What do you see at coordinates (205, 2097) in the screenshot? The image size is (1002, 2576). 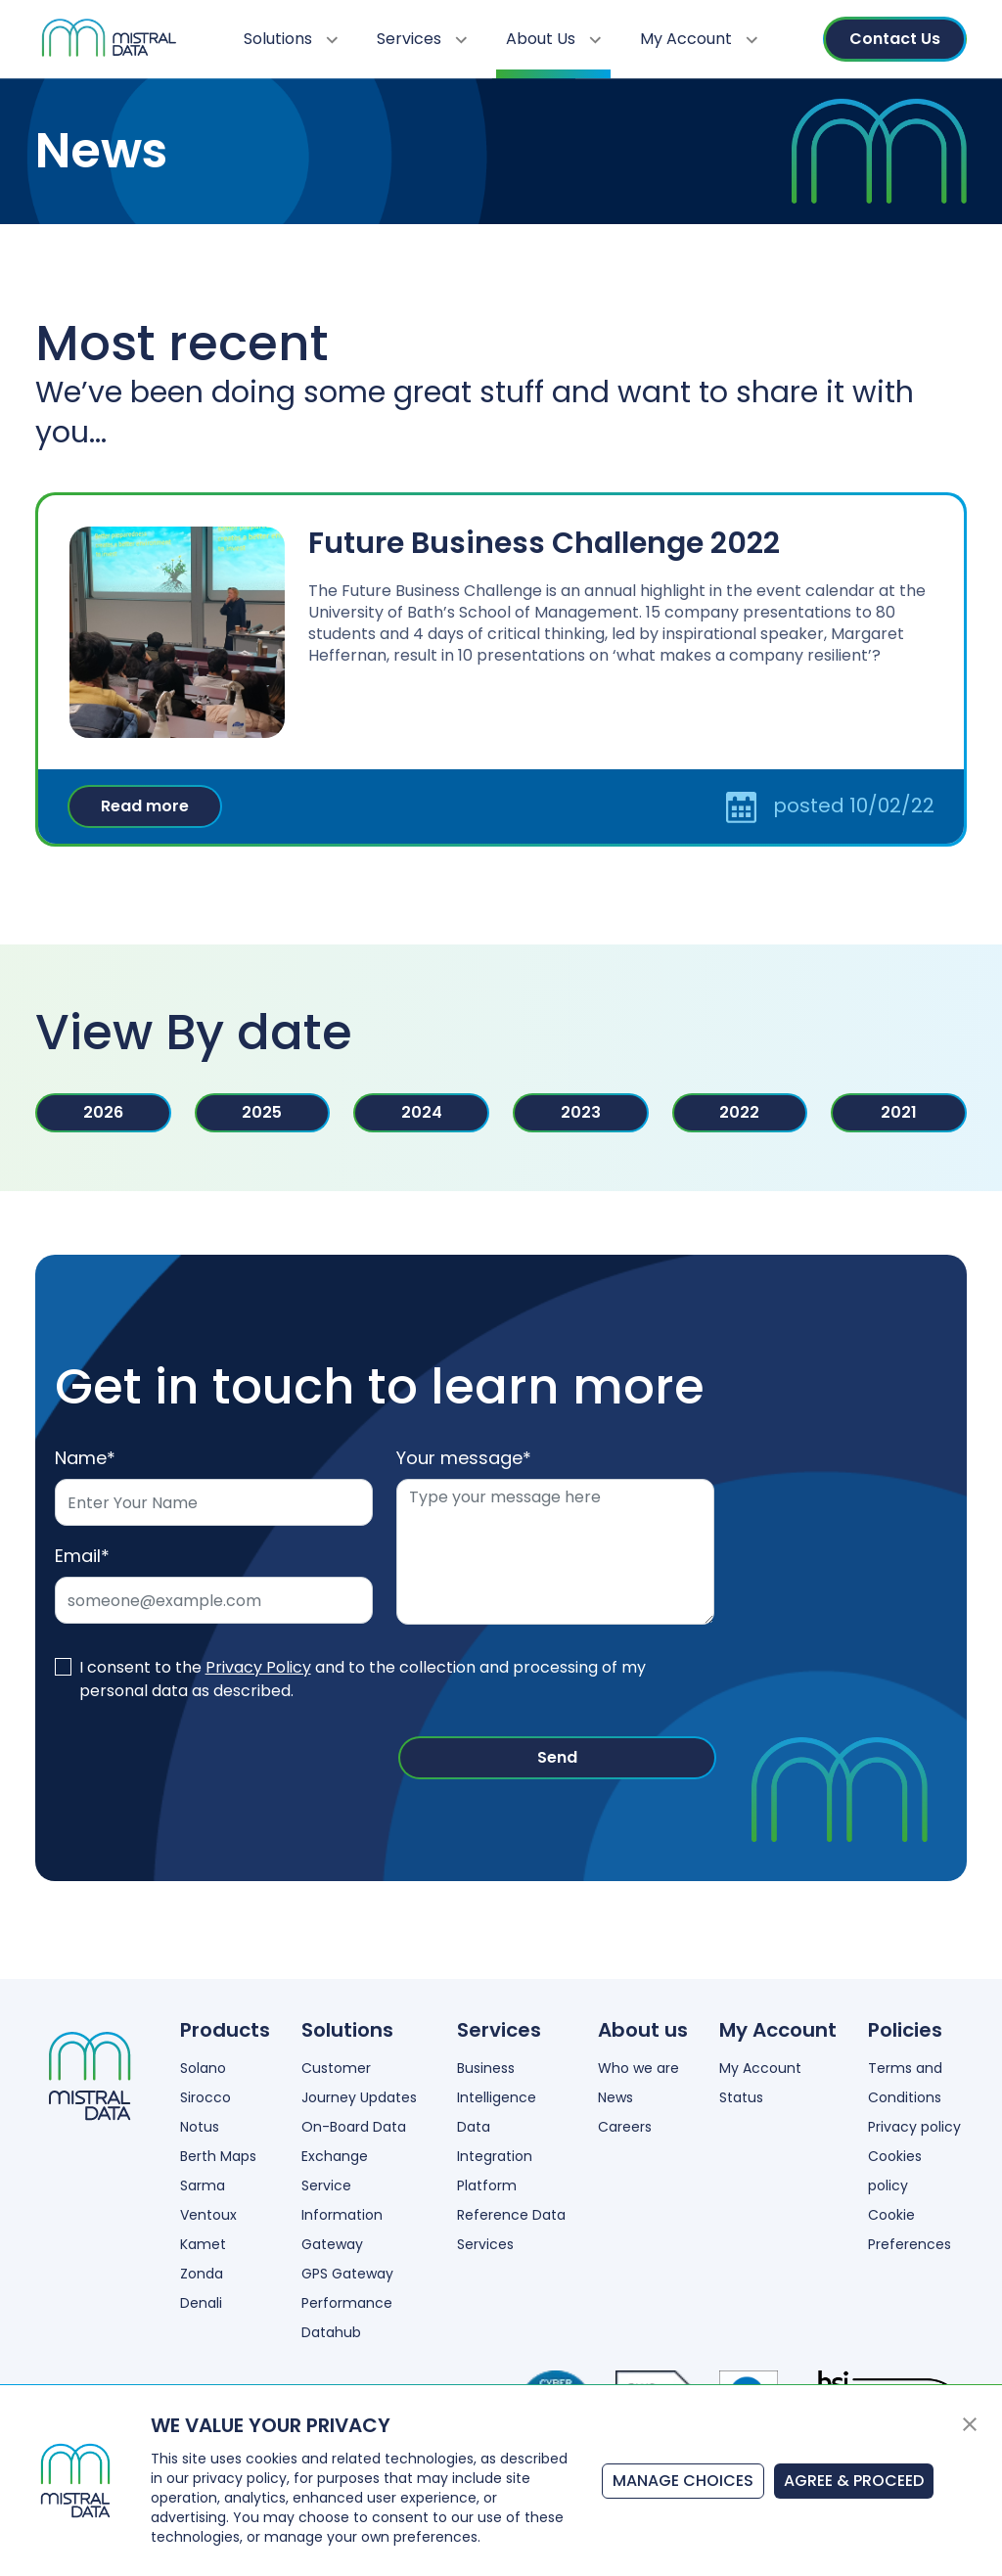 I see `Sirocco` at bounding box center [205, 2097].